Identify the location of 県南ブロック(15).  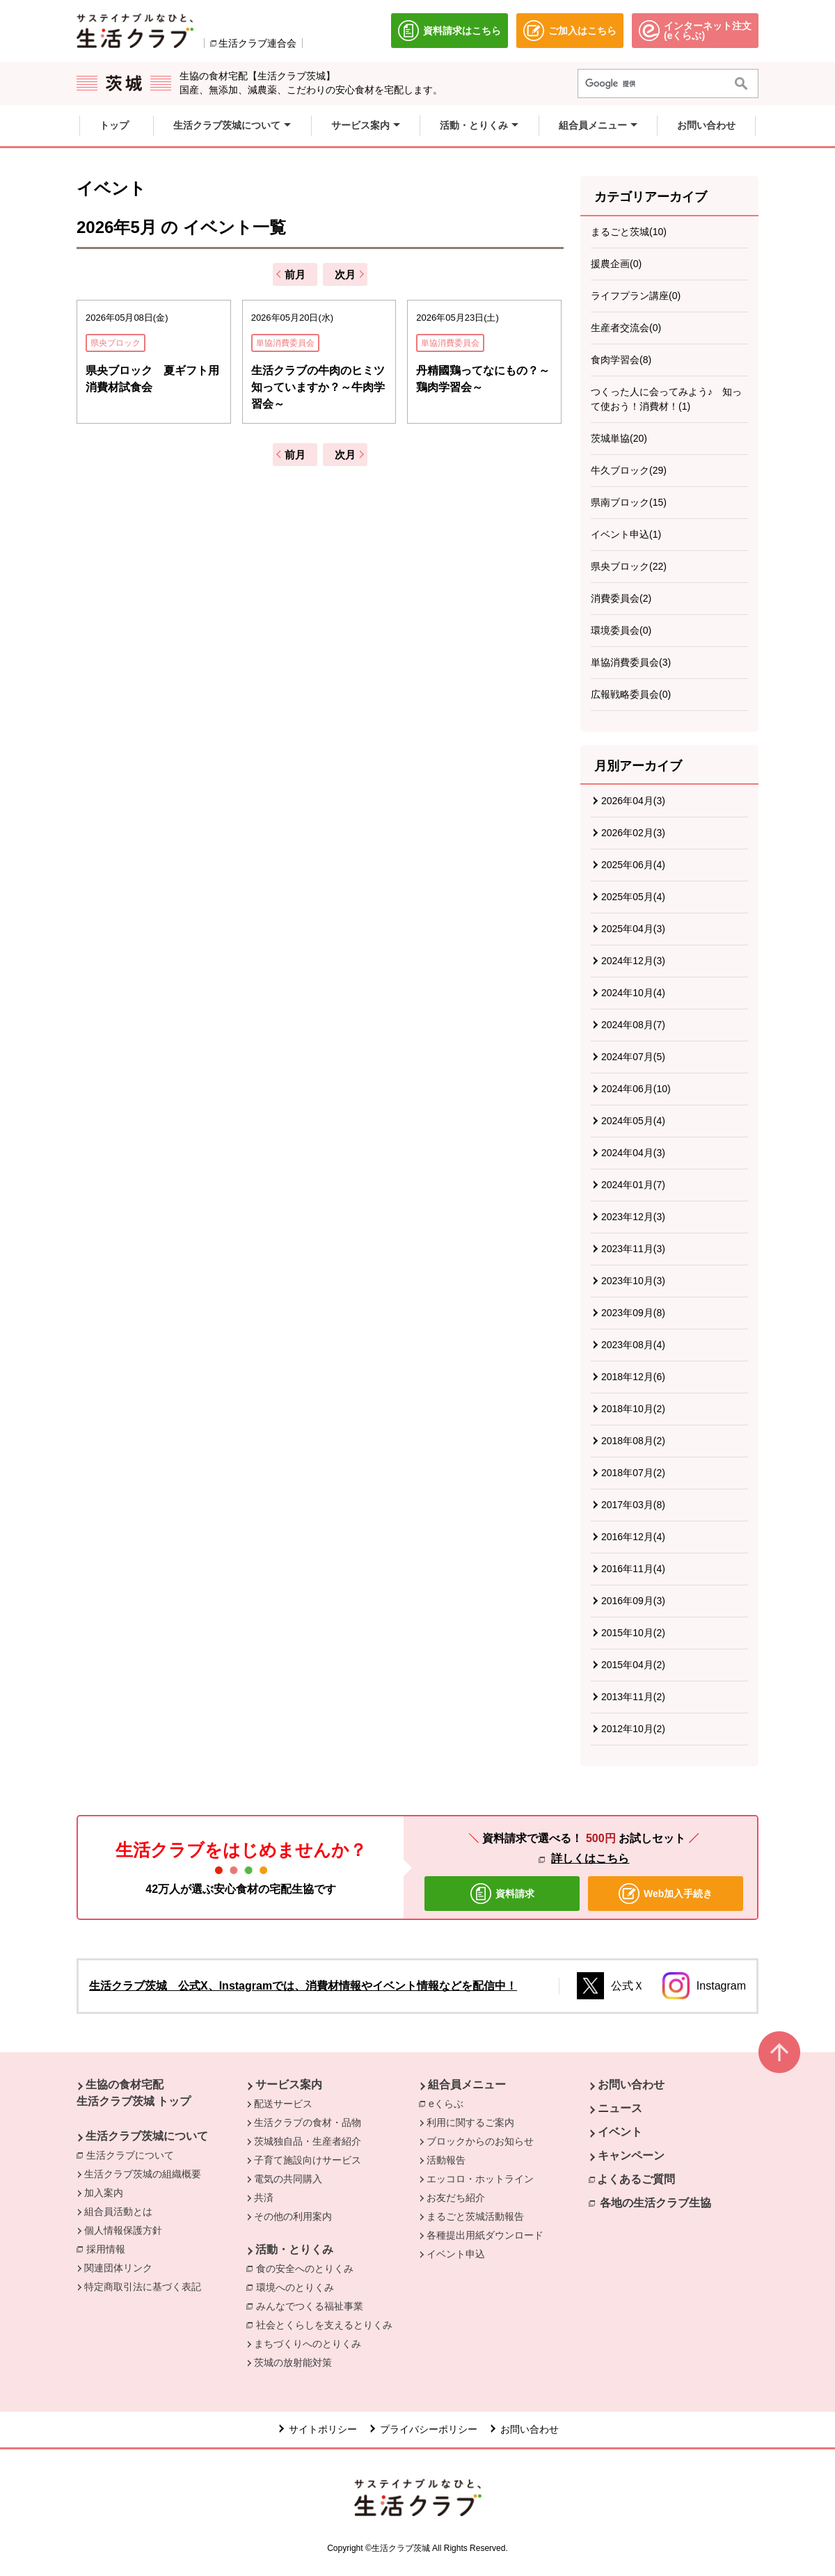
(629, 502).